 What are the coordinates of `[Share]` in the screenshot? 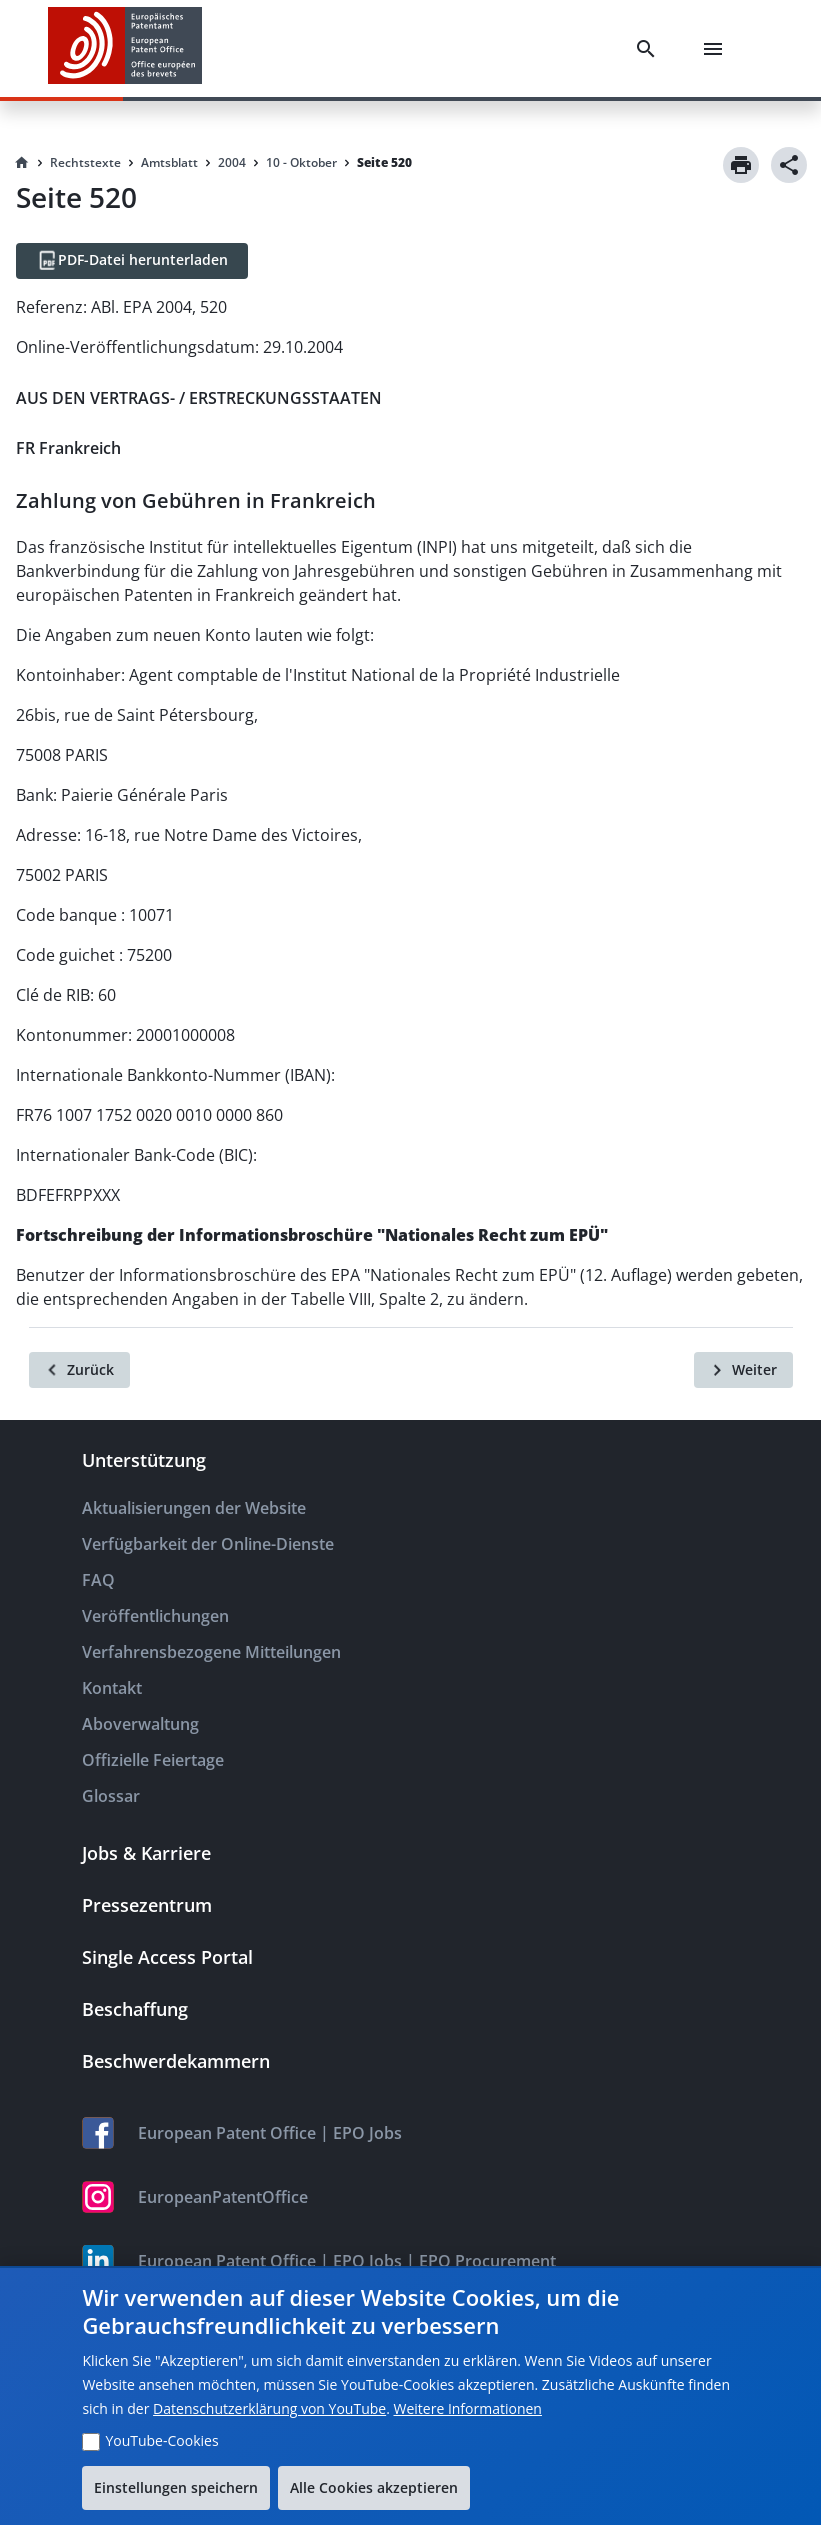 It's located at (789, 165).